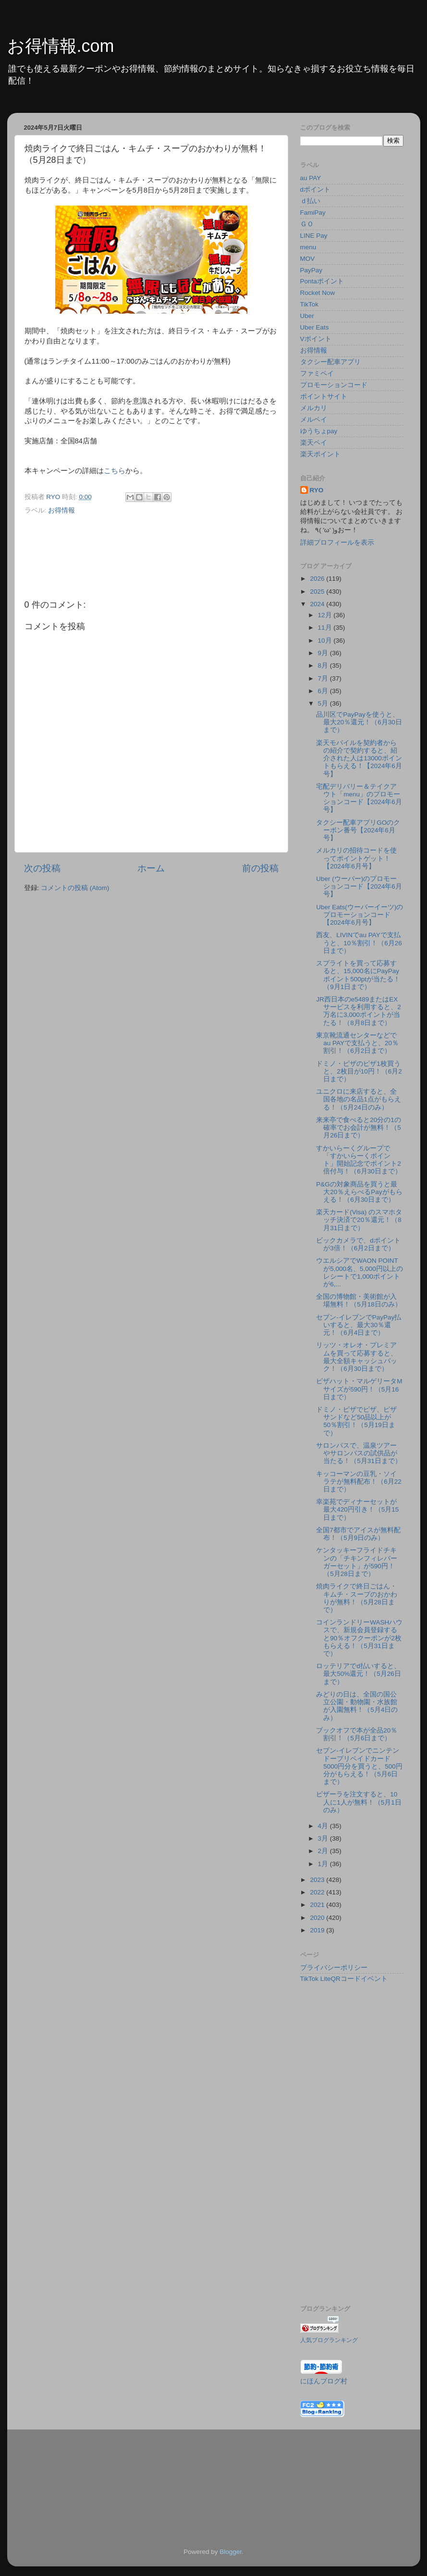 This screenshot has height=2576, width=427. What do you see at coordinates (313, 212) in the screenshot?
I see `FamiPay` at bounding box center [313, 212].